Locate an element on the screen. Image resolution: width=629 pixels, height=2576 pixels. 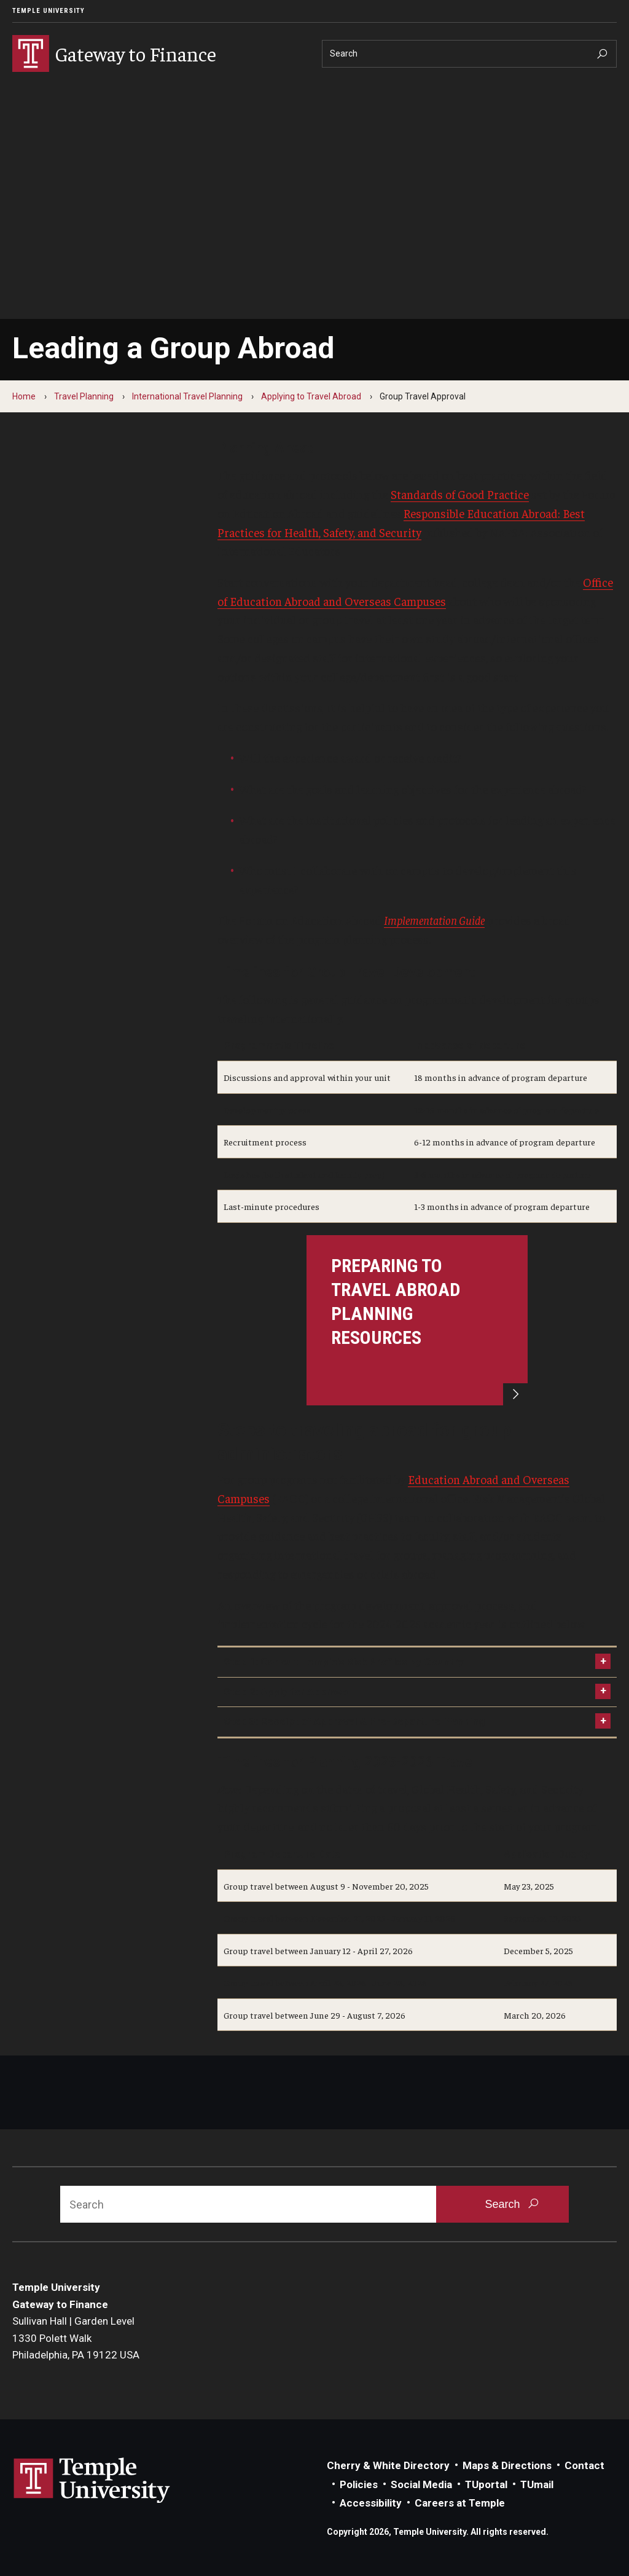
Careers at Temple is located at coordinates (460, 2503).